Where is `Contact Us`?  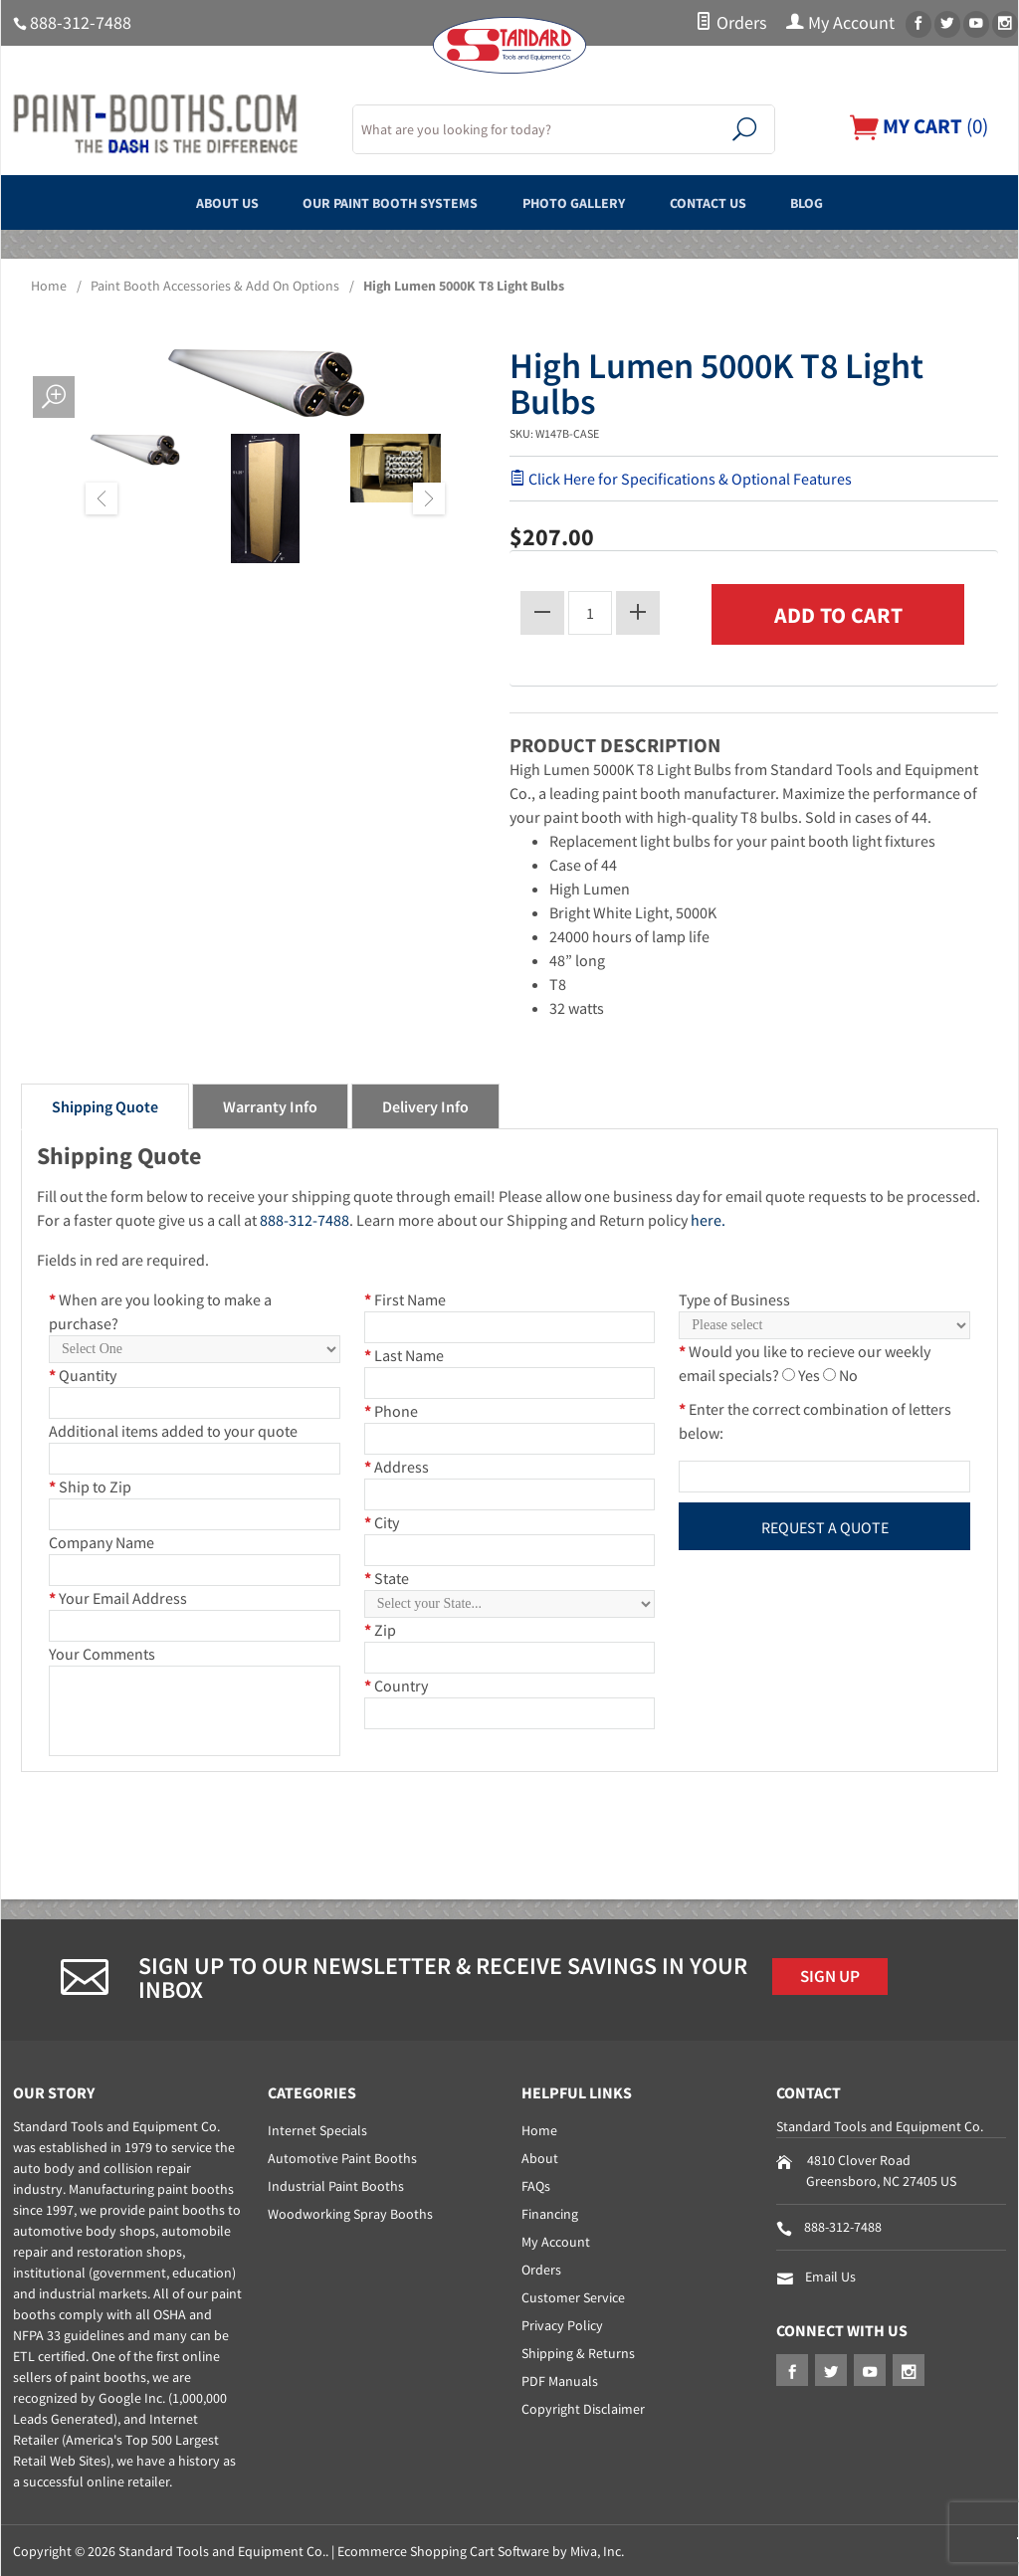
Contact Us is located at coordinates (737, 202).